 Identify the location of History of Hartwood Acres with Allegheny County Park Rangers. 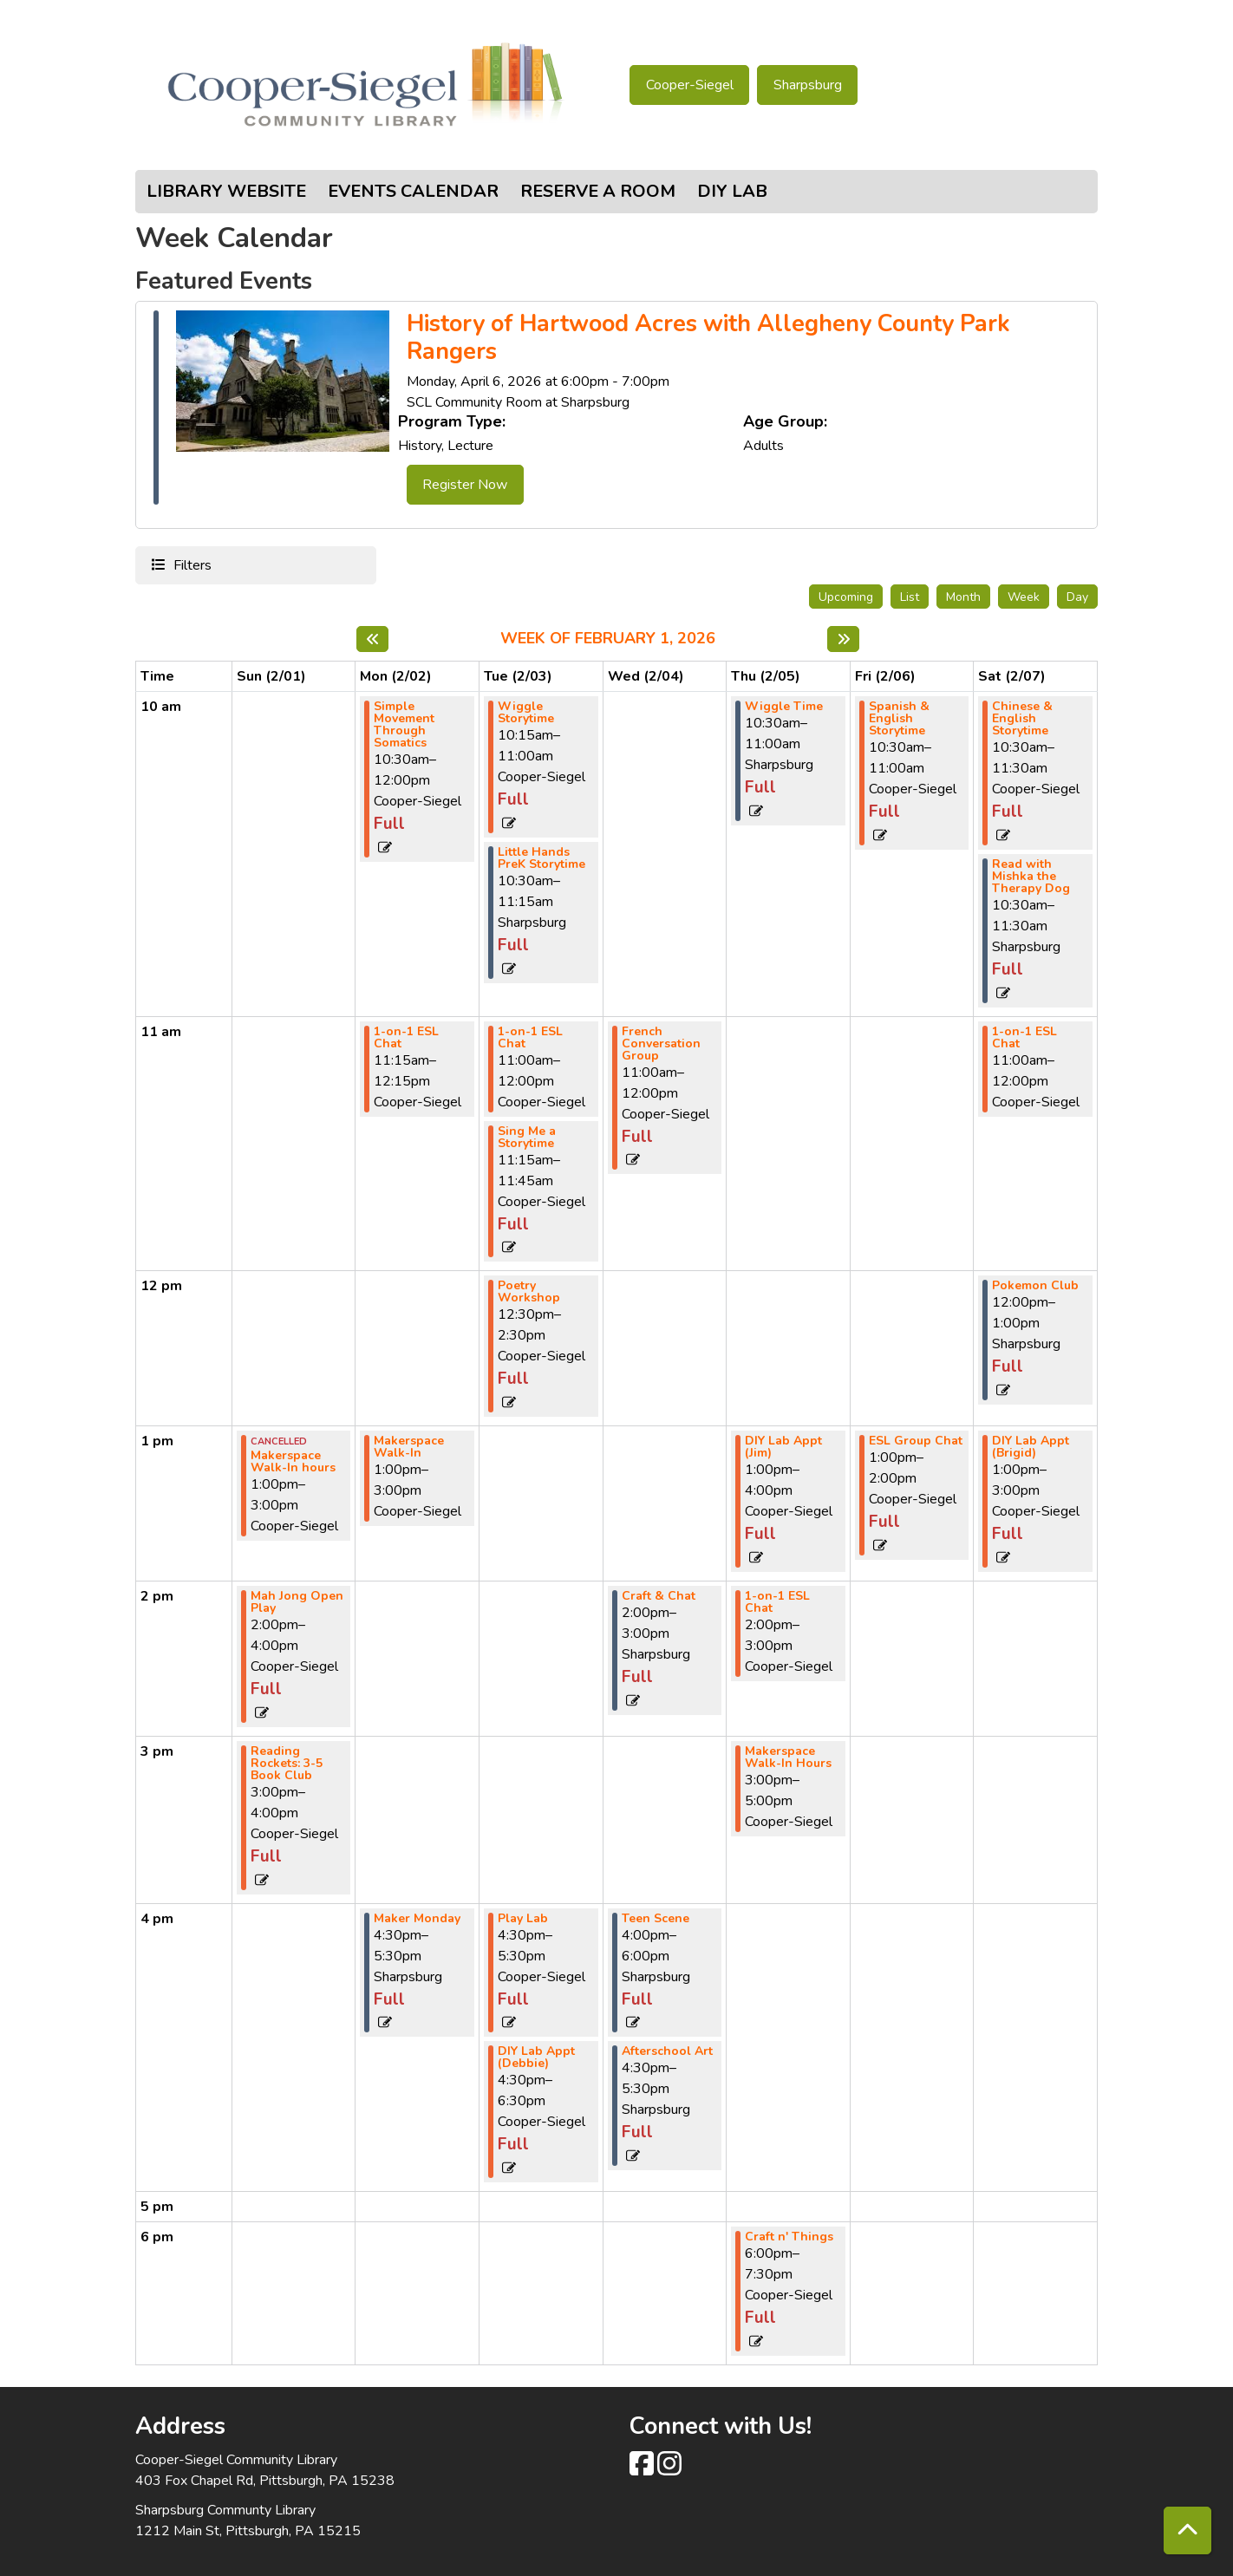
(708, 338).